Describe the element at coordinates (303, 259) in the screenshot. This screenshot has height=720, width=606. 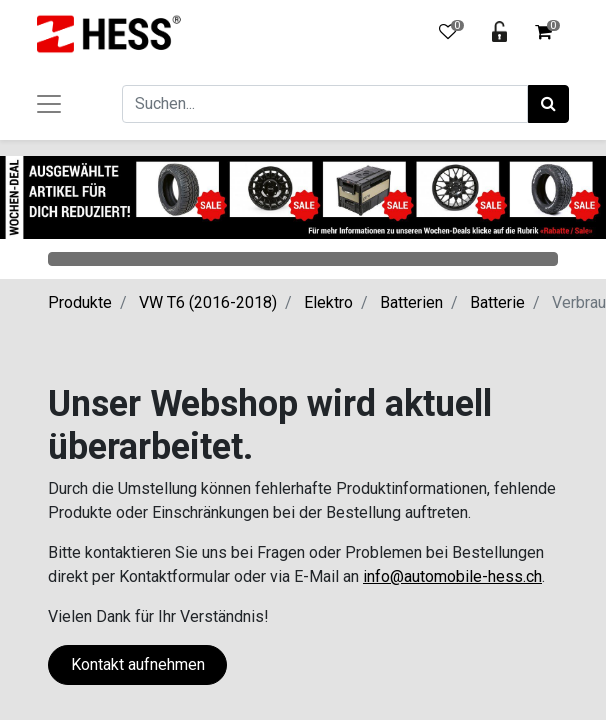
I see `Categories` at that location.